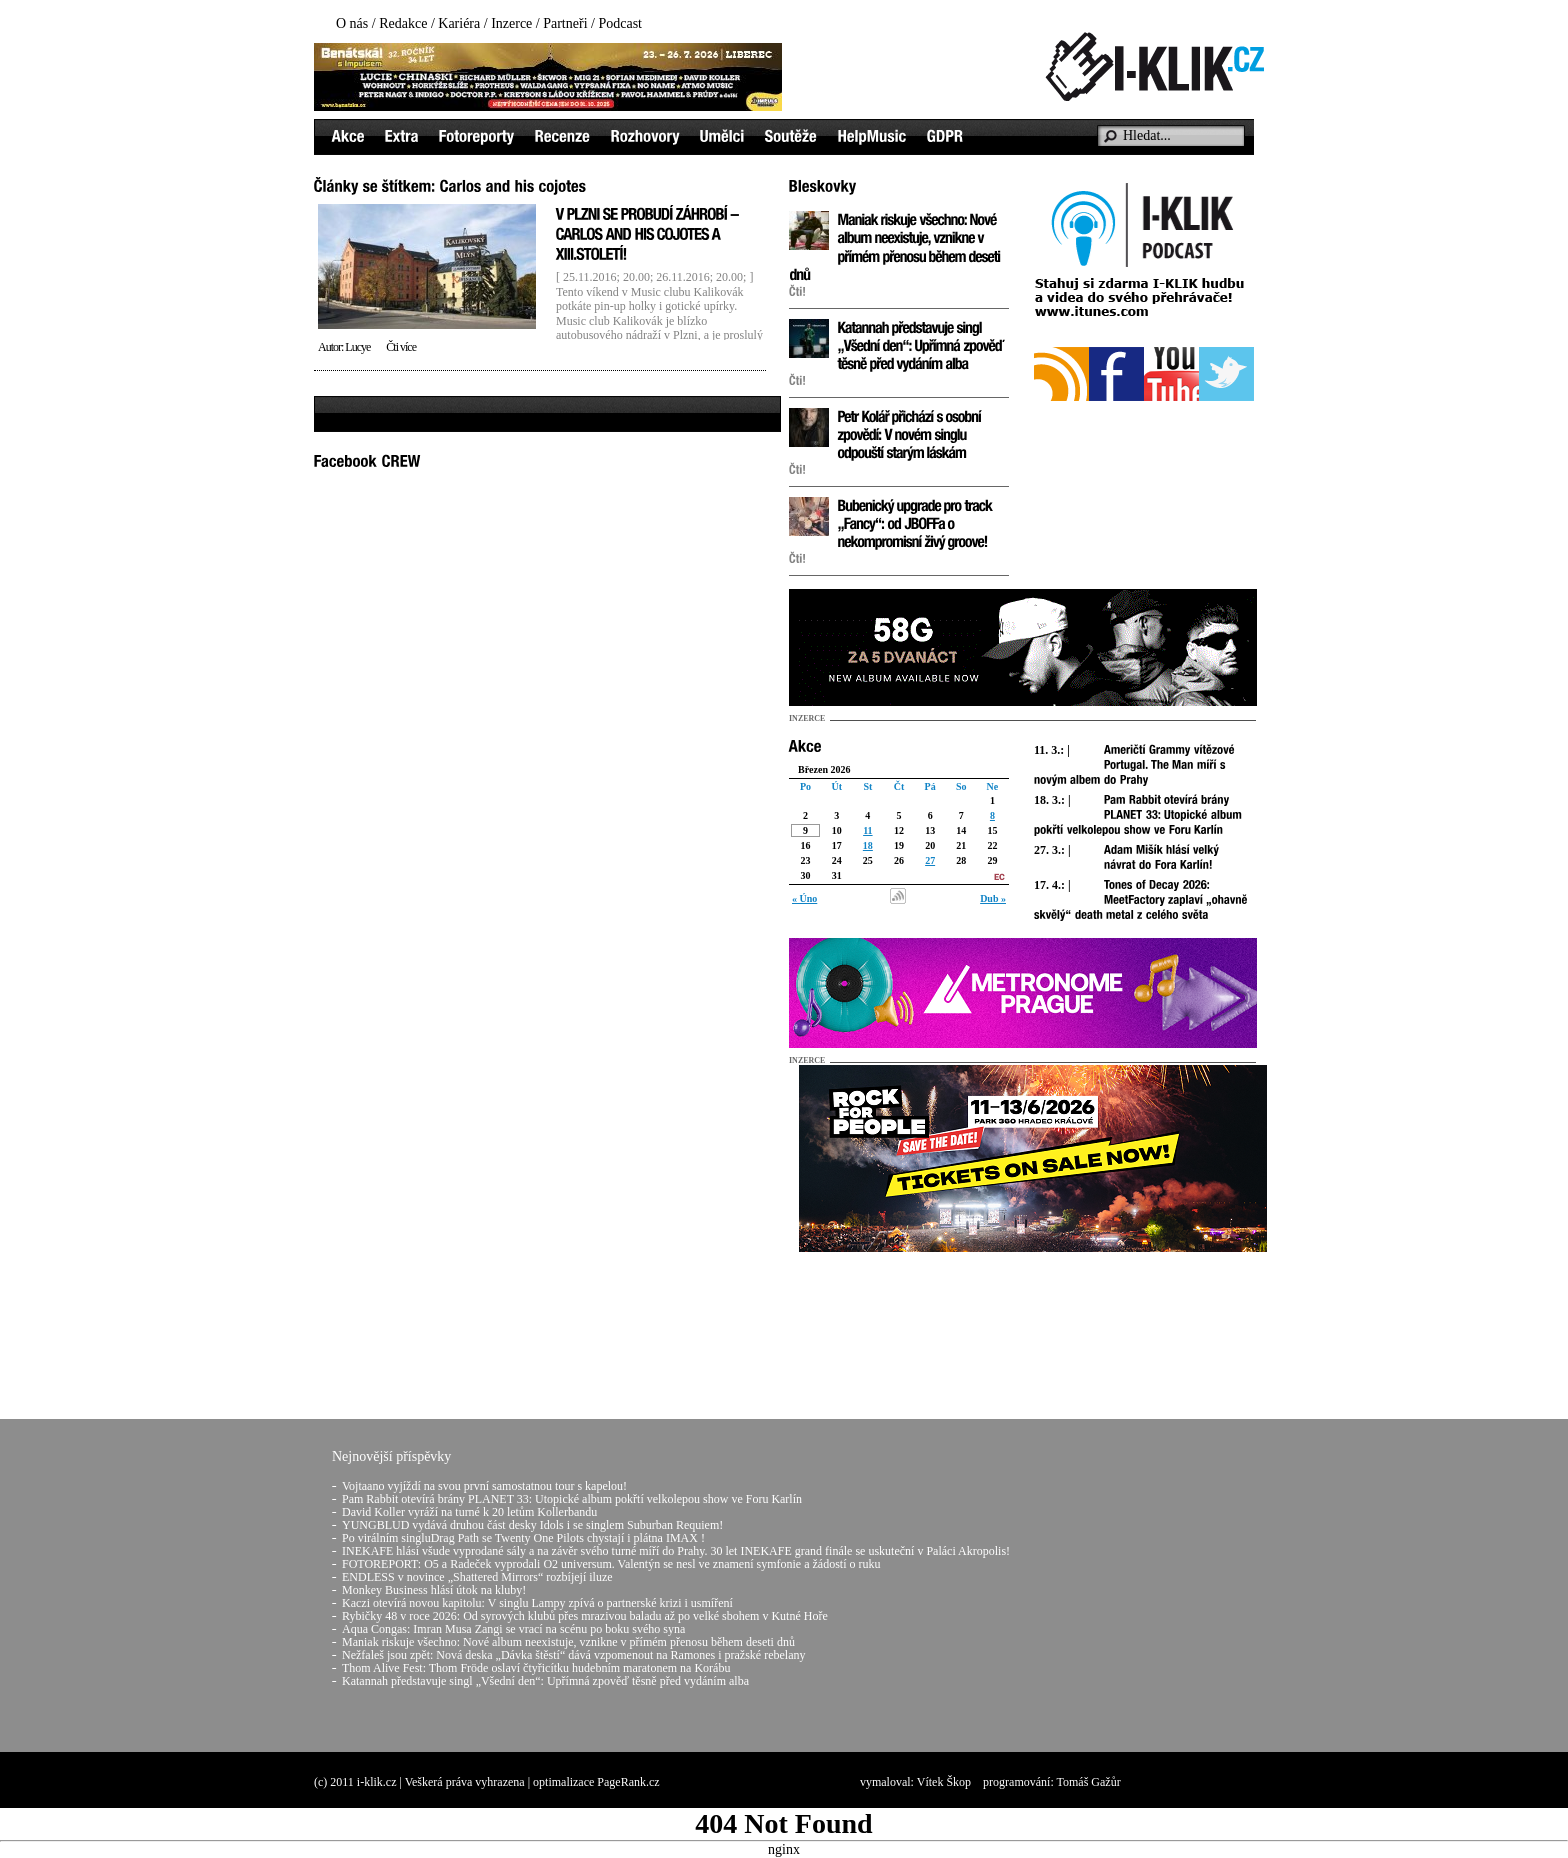  What do you see at coordinates (824, 769) in the screenshot?
I see `Březen 2026` at bounding box center [824, 769].